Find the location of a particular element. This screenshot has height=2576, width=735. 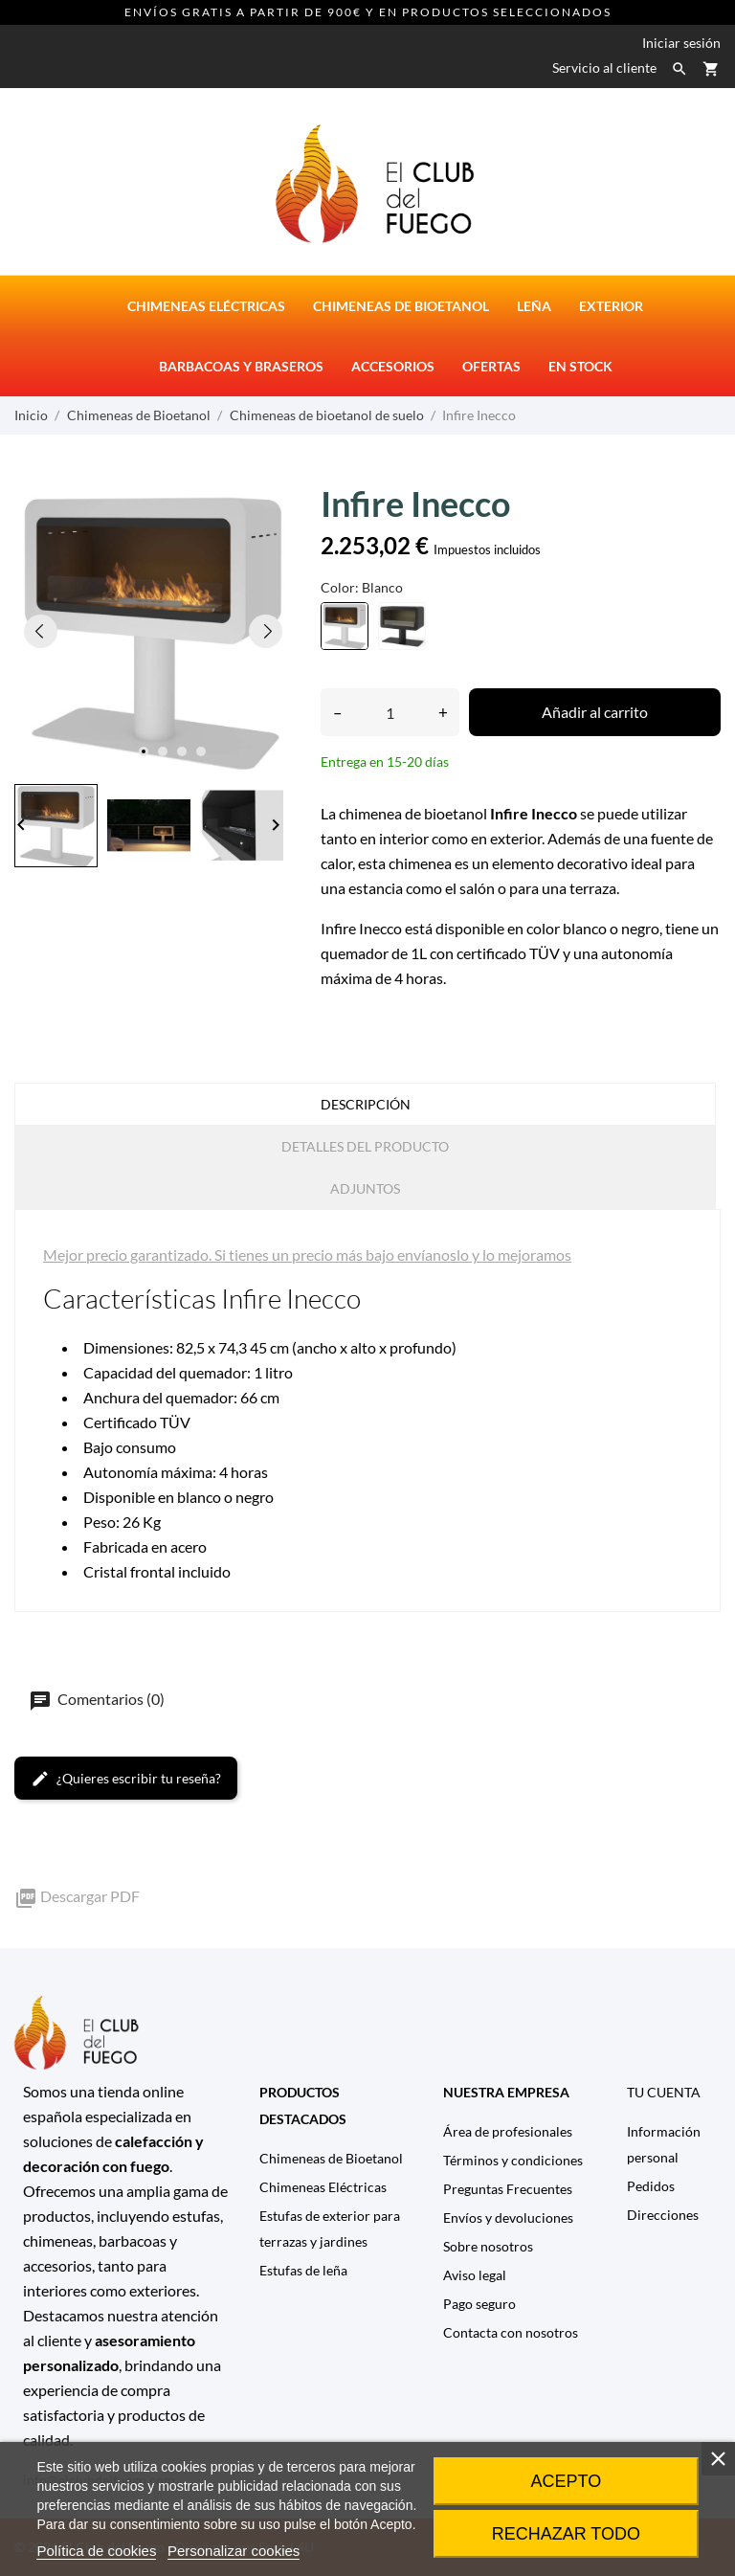

Personalizar cookies is located at coordinates (233, 2550).